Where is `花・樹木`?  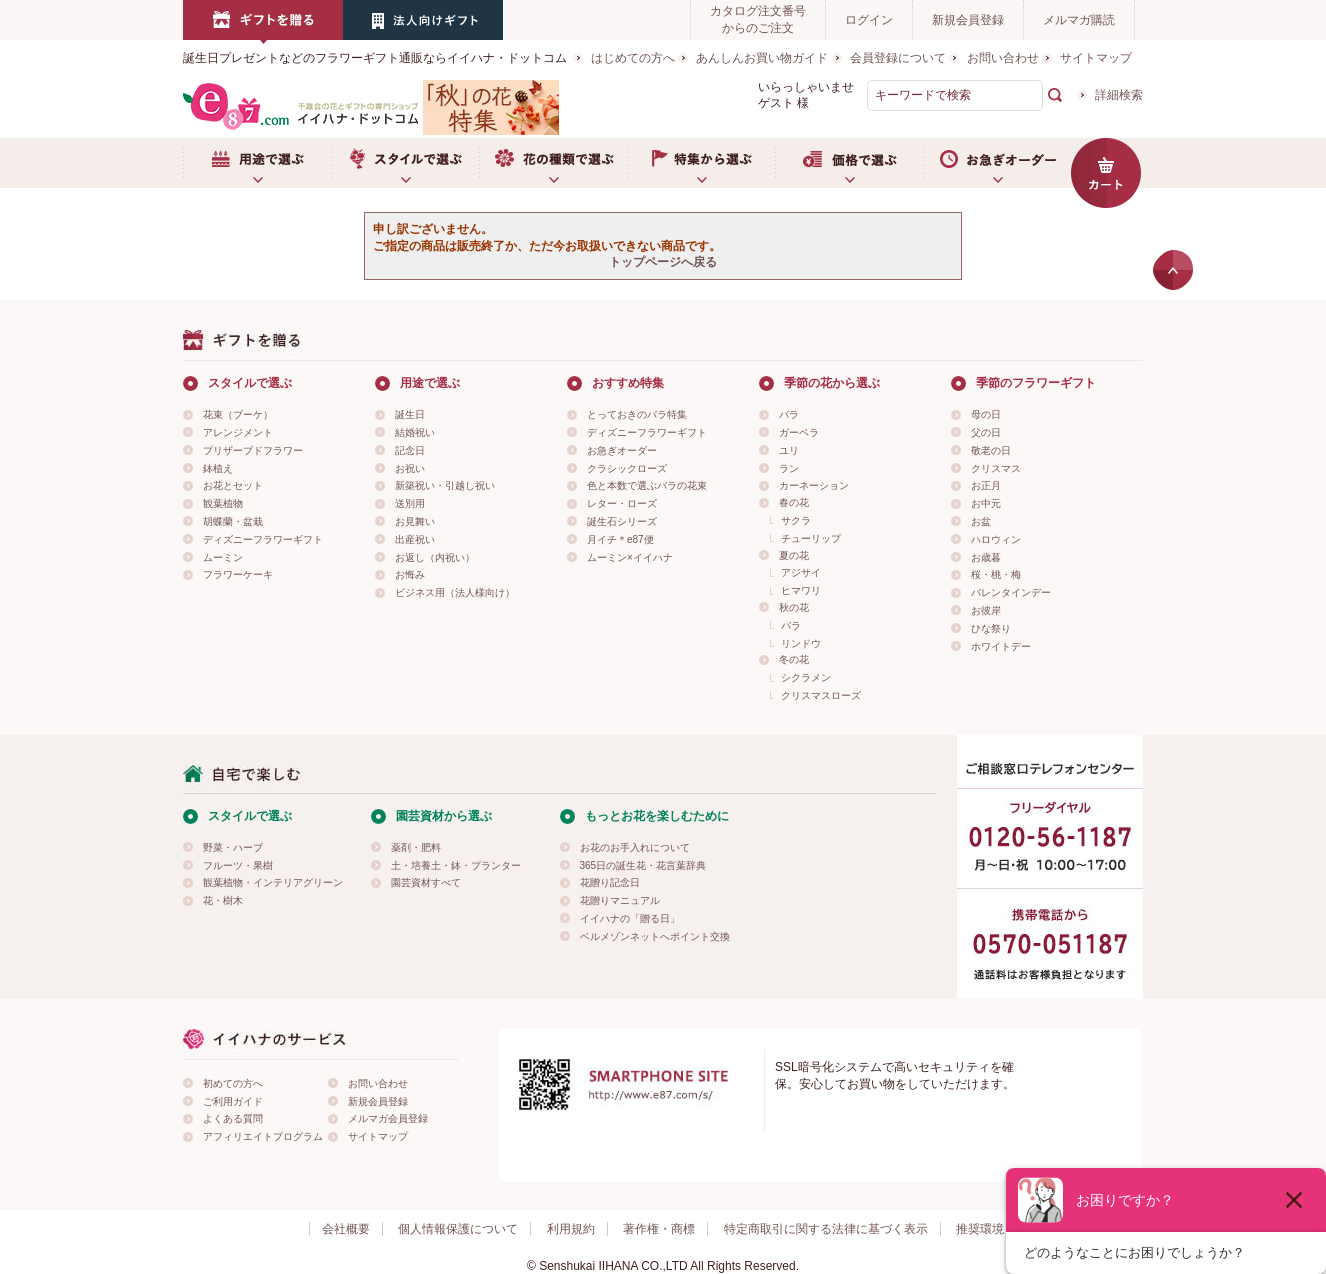
花・樹木 is located at coordinates (223, 900).